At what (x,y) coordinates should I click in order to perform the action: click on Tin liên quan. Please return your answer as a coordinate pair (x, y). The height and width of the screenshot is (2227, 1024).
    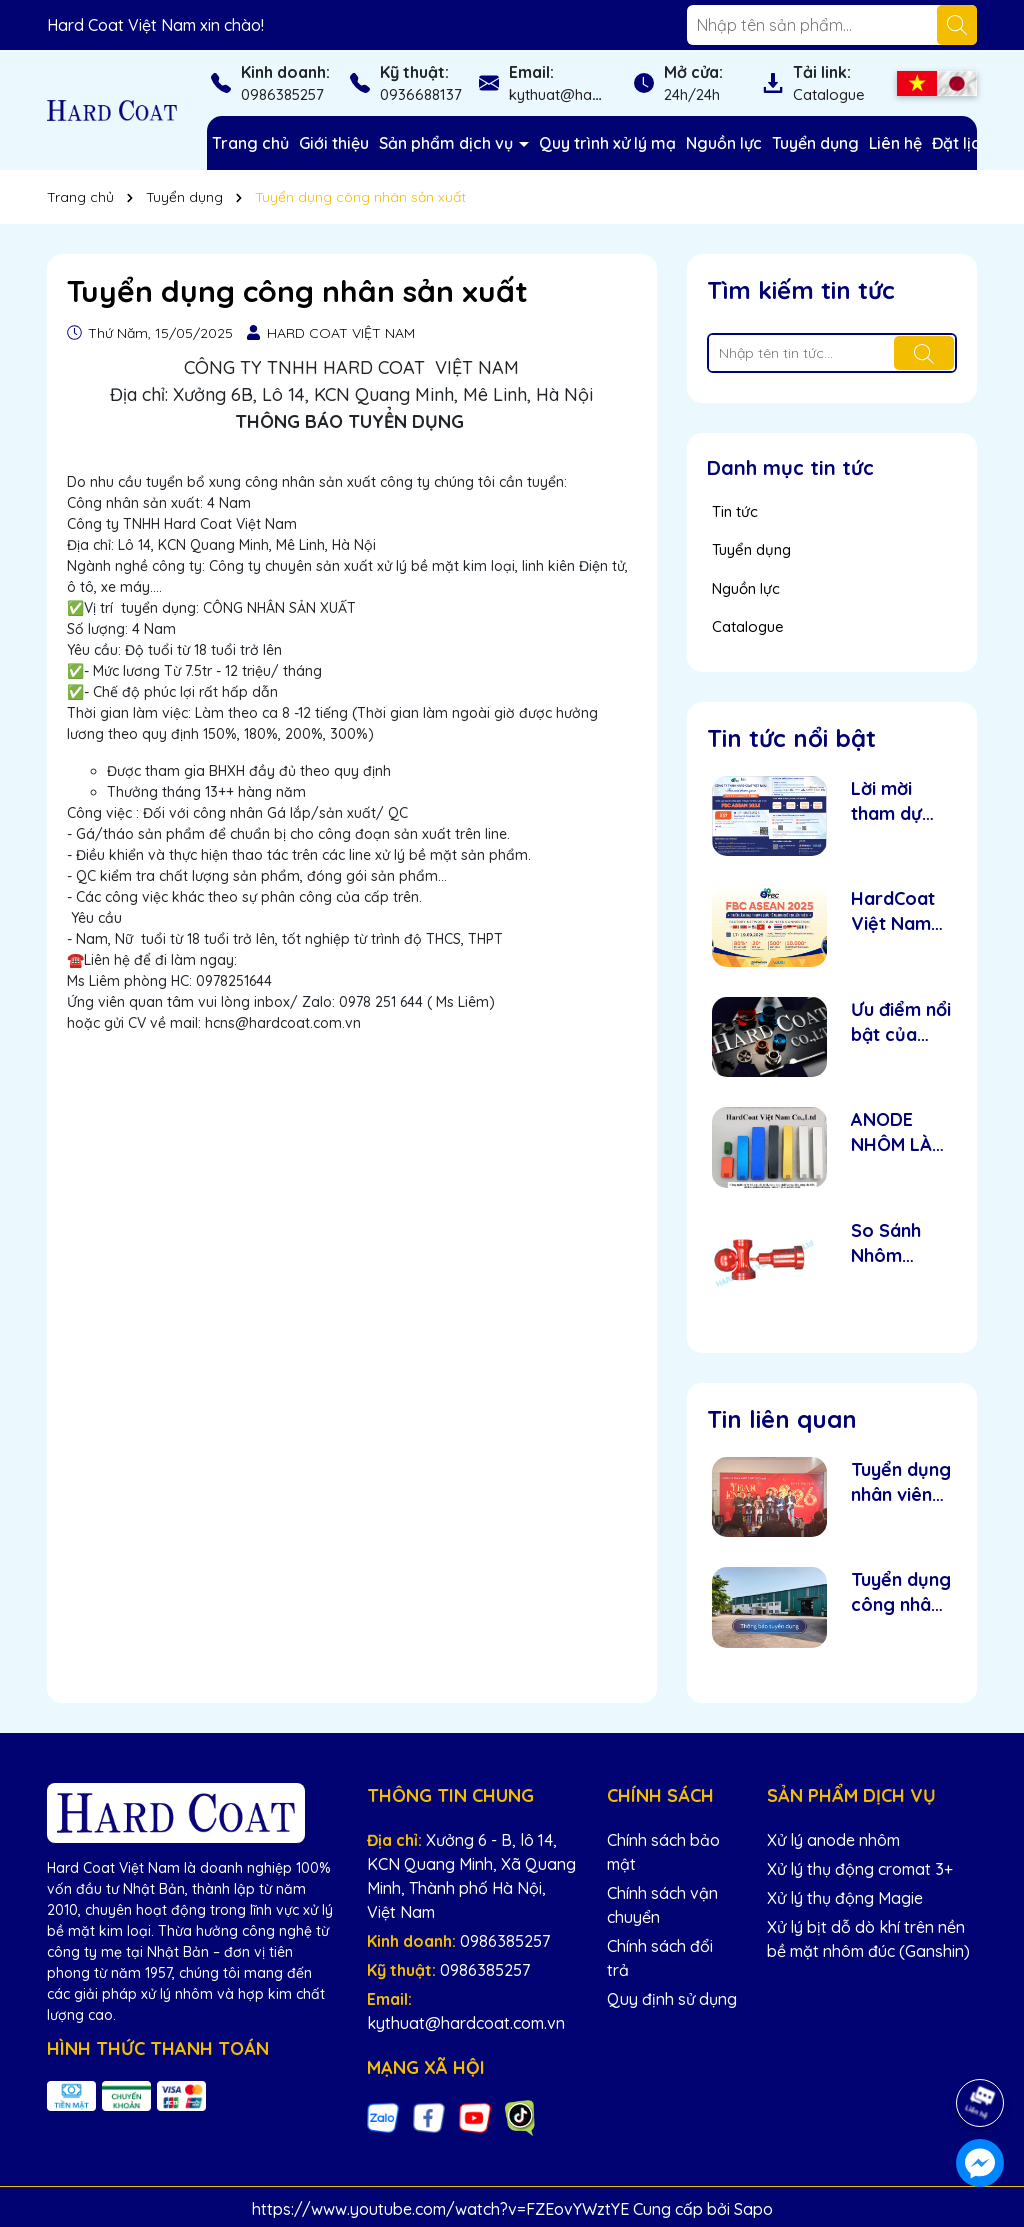
    Looking at the image, I should click on (782, 1419).